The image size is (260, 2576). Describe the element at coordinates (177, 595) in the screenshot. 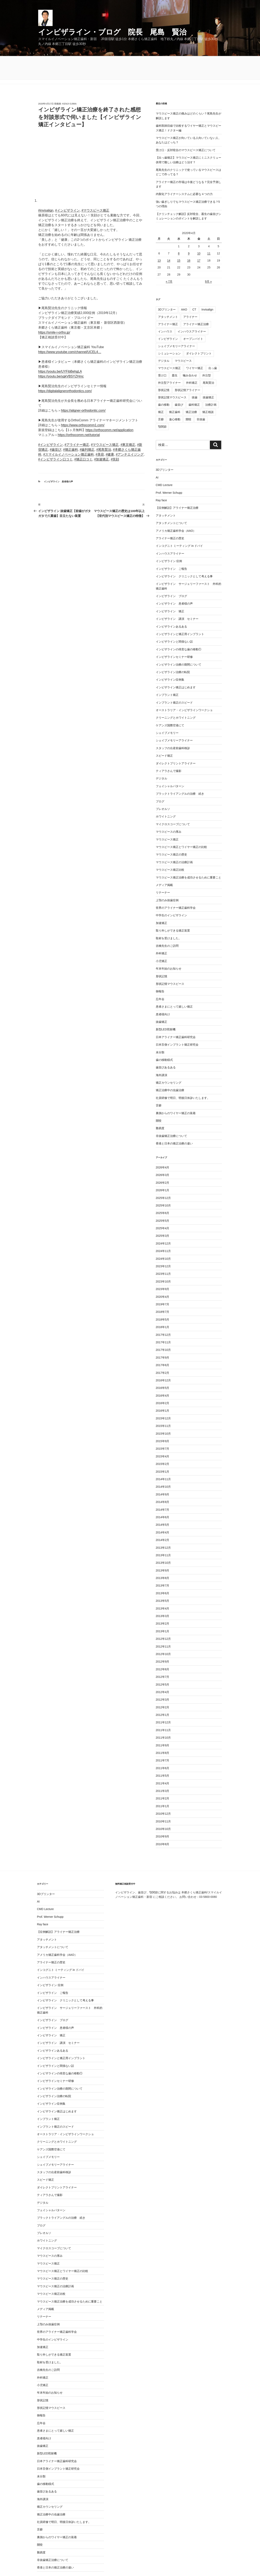

I see `インビザライン 講演 セミナー` at that location.